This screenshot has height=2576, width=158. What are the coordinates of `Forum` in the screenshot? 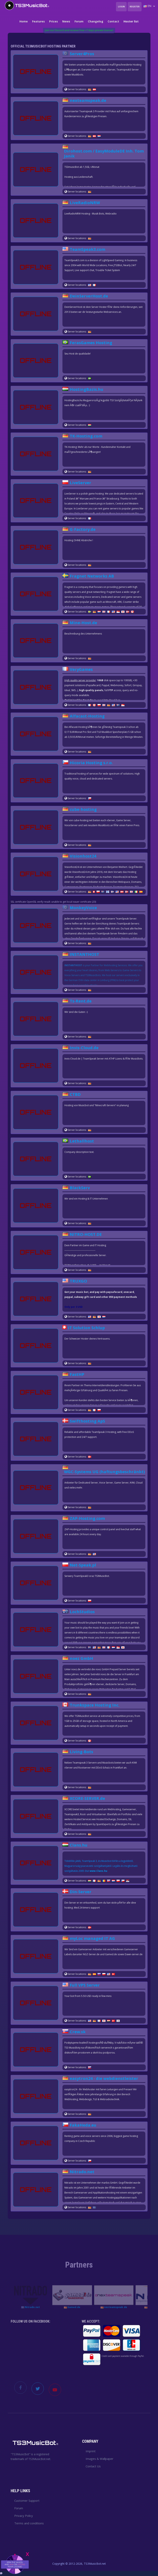 It's located at (79, 21).